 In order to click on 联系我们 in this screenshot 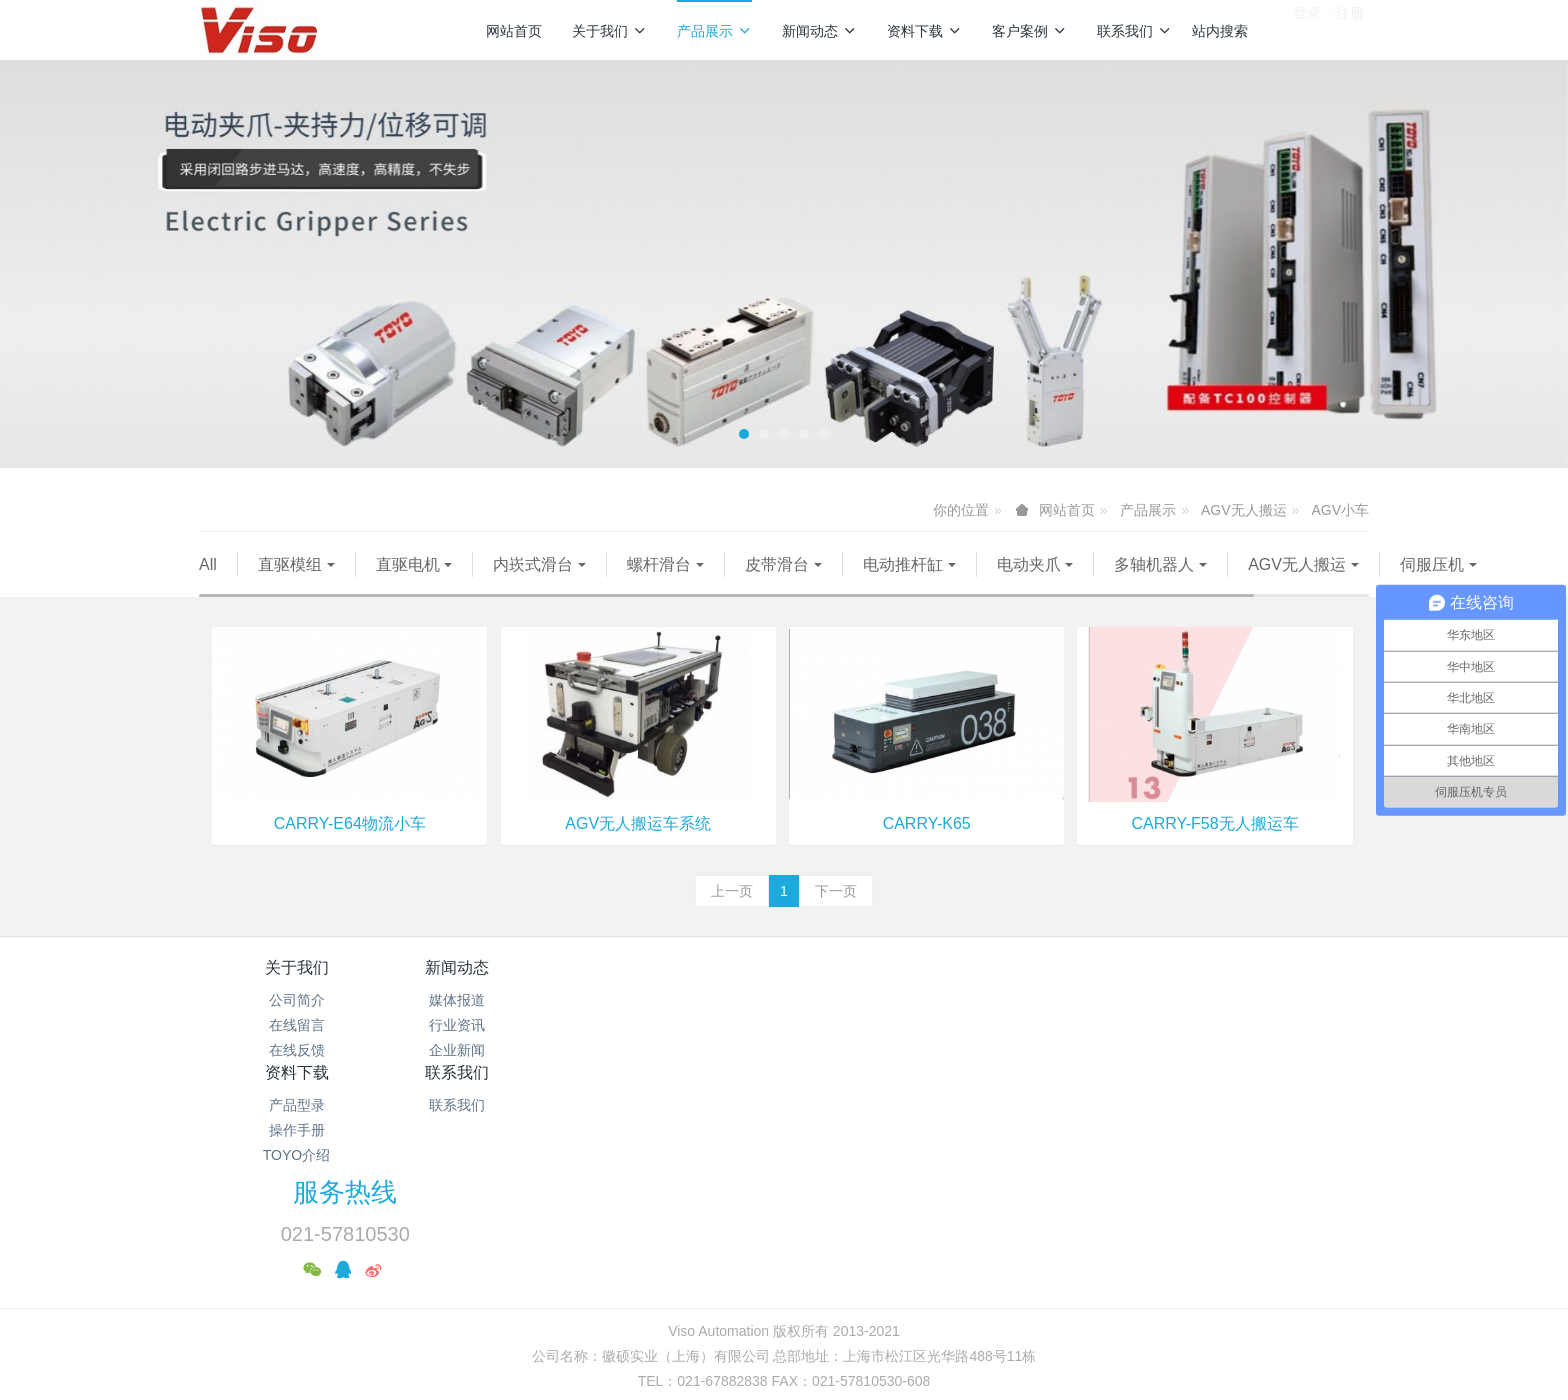, I will do `click(1134, 31)`.